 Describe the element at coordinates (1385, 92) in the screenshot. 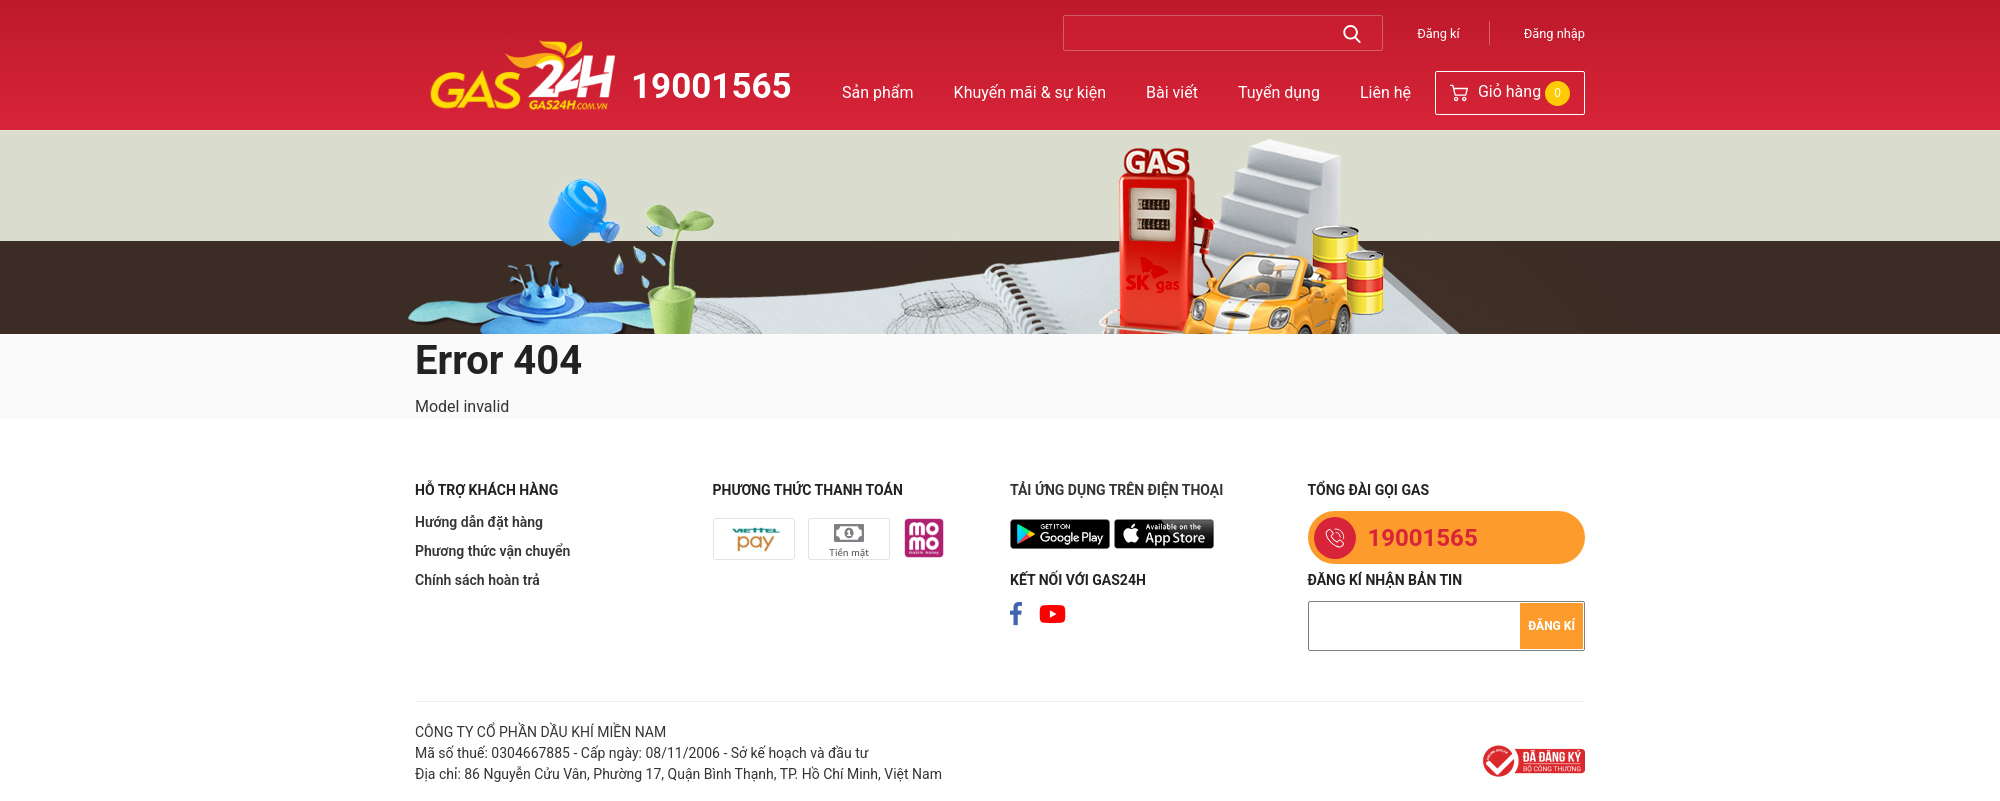

I see `Liên hệ` at that location.